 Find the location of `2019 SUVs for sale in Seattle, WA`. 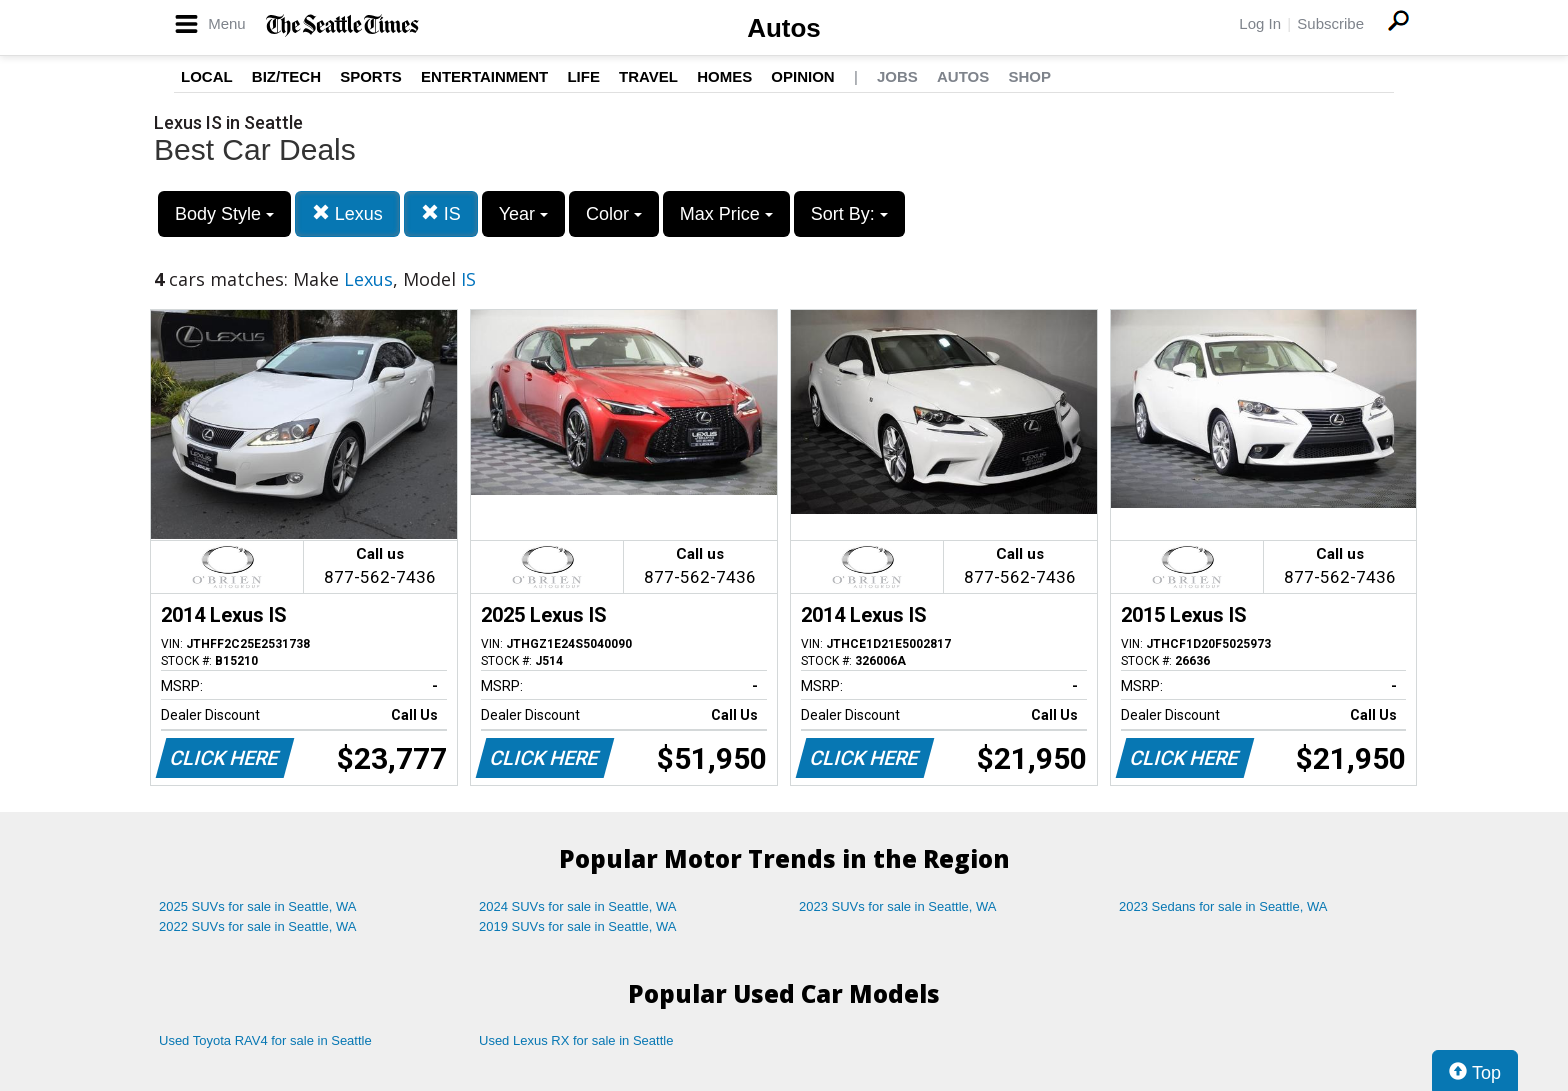

2019 SUVs for sale in Seattle, WA is located at coordinates (578, 926).